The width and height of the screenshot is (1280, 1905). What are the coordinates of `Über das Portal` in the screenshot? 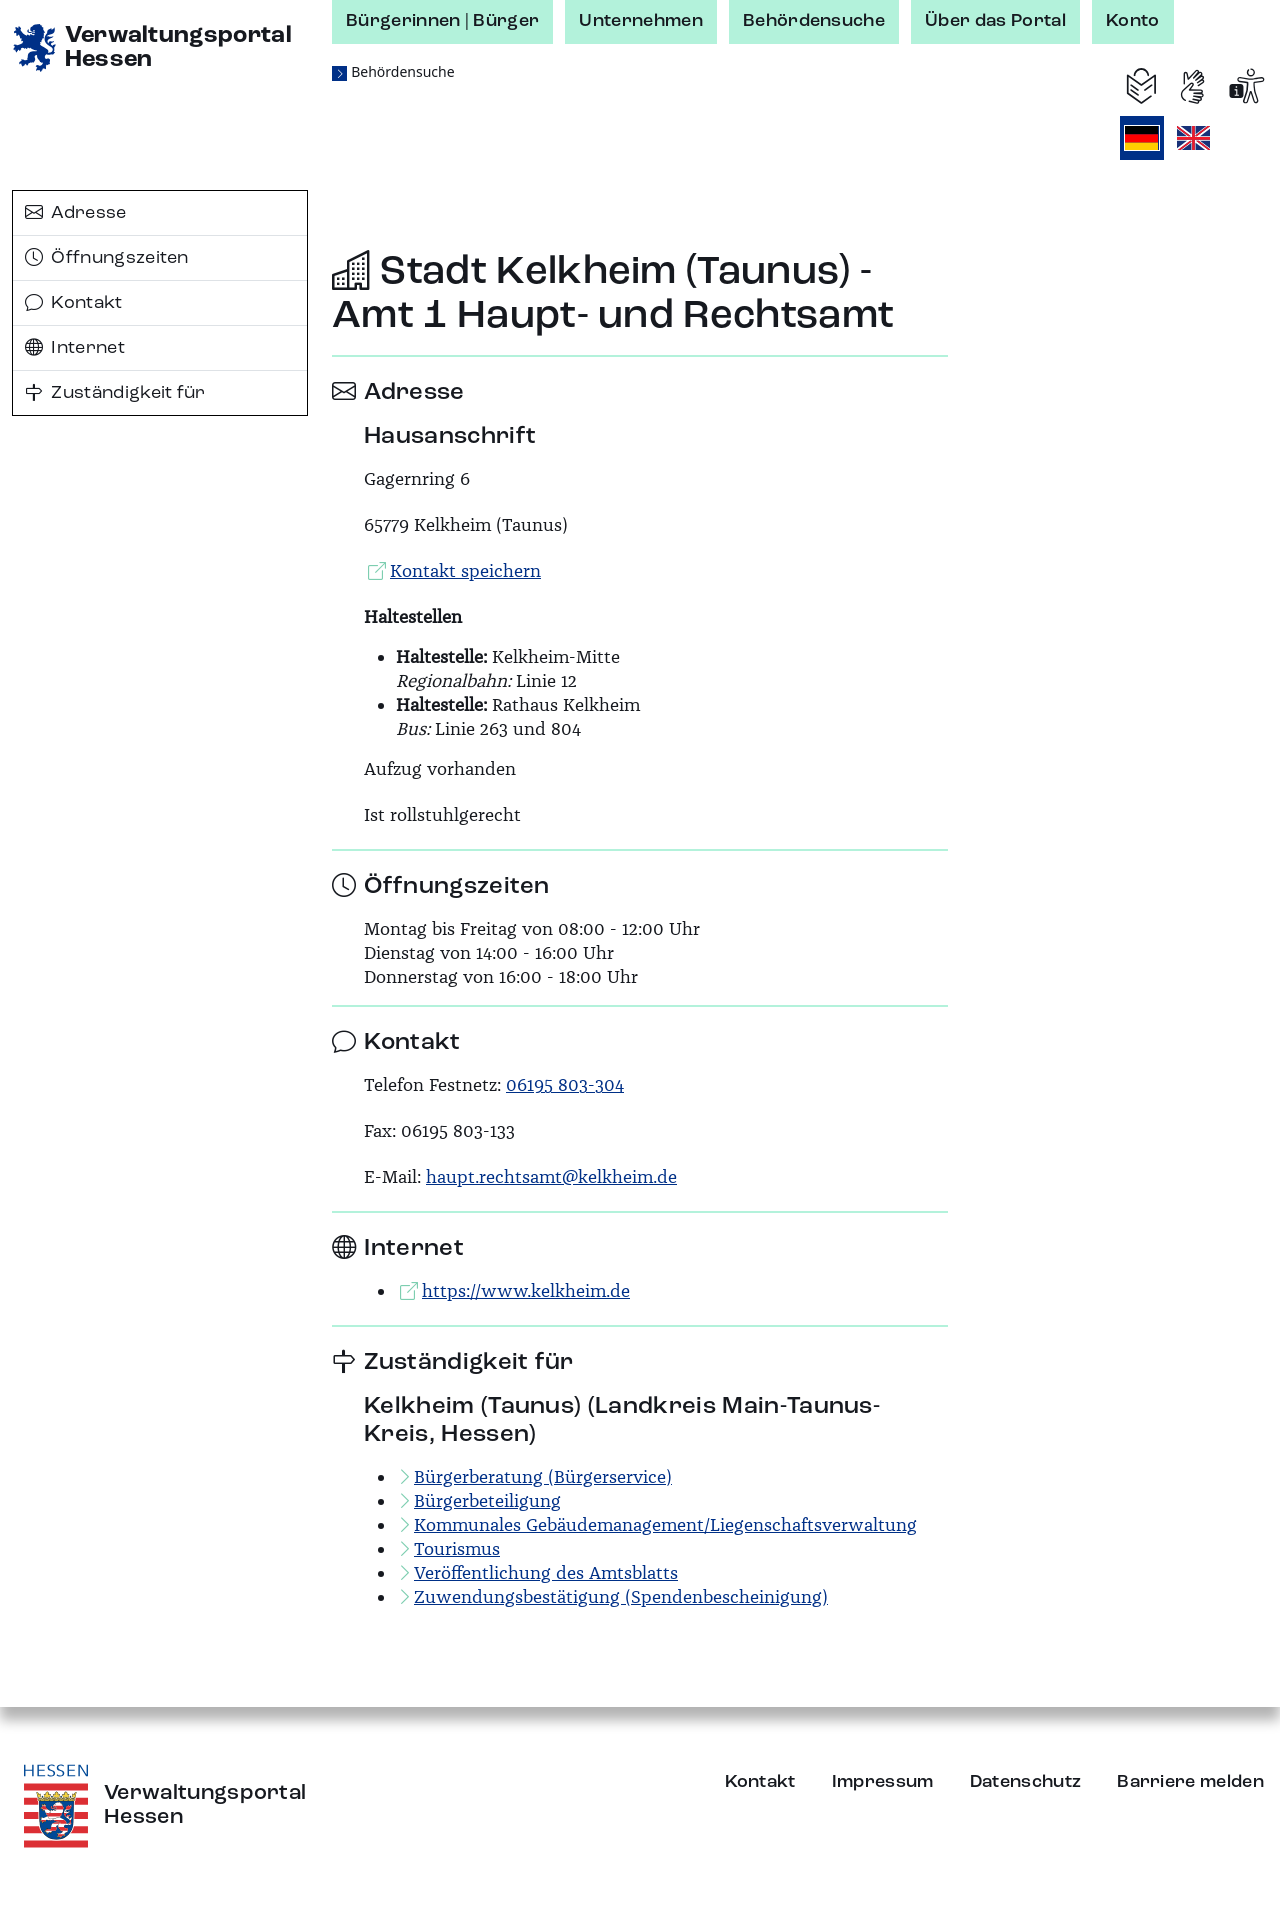 It's located at (995, 21).